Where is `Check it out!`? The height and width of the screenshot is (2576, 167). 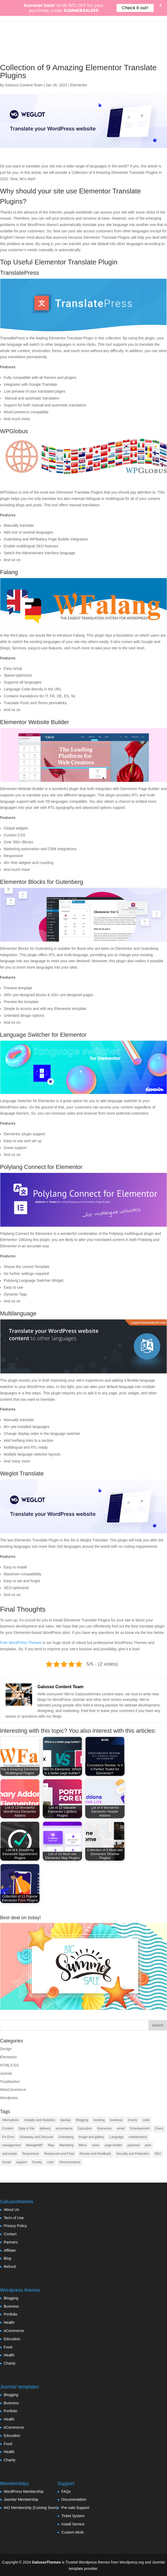
Check it out! is located at coordinates (135, 8).